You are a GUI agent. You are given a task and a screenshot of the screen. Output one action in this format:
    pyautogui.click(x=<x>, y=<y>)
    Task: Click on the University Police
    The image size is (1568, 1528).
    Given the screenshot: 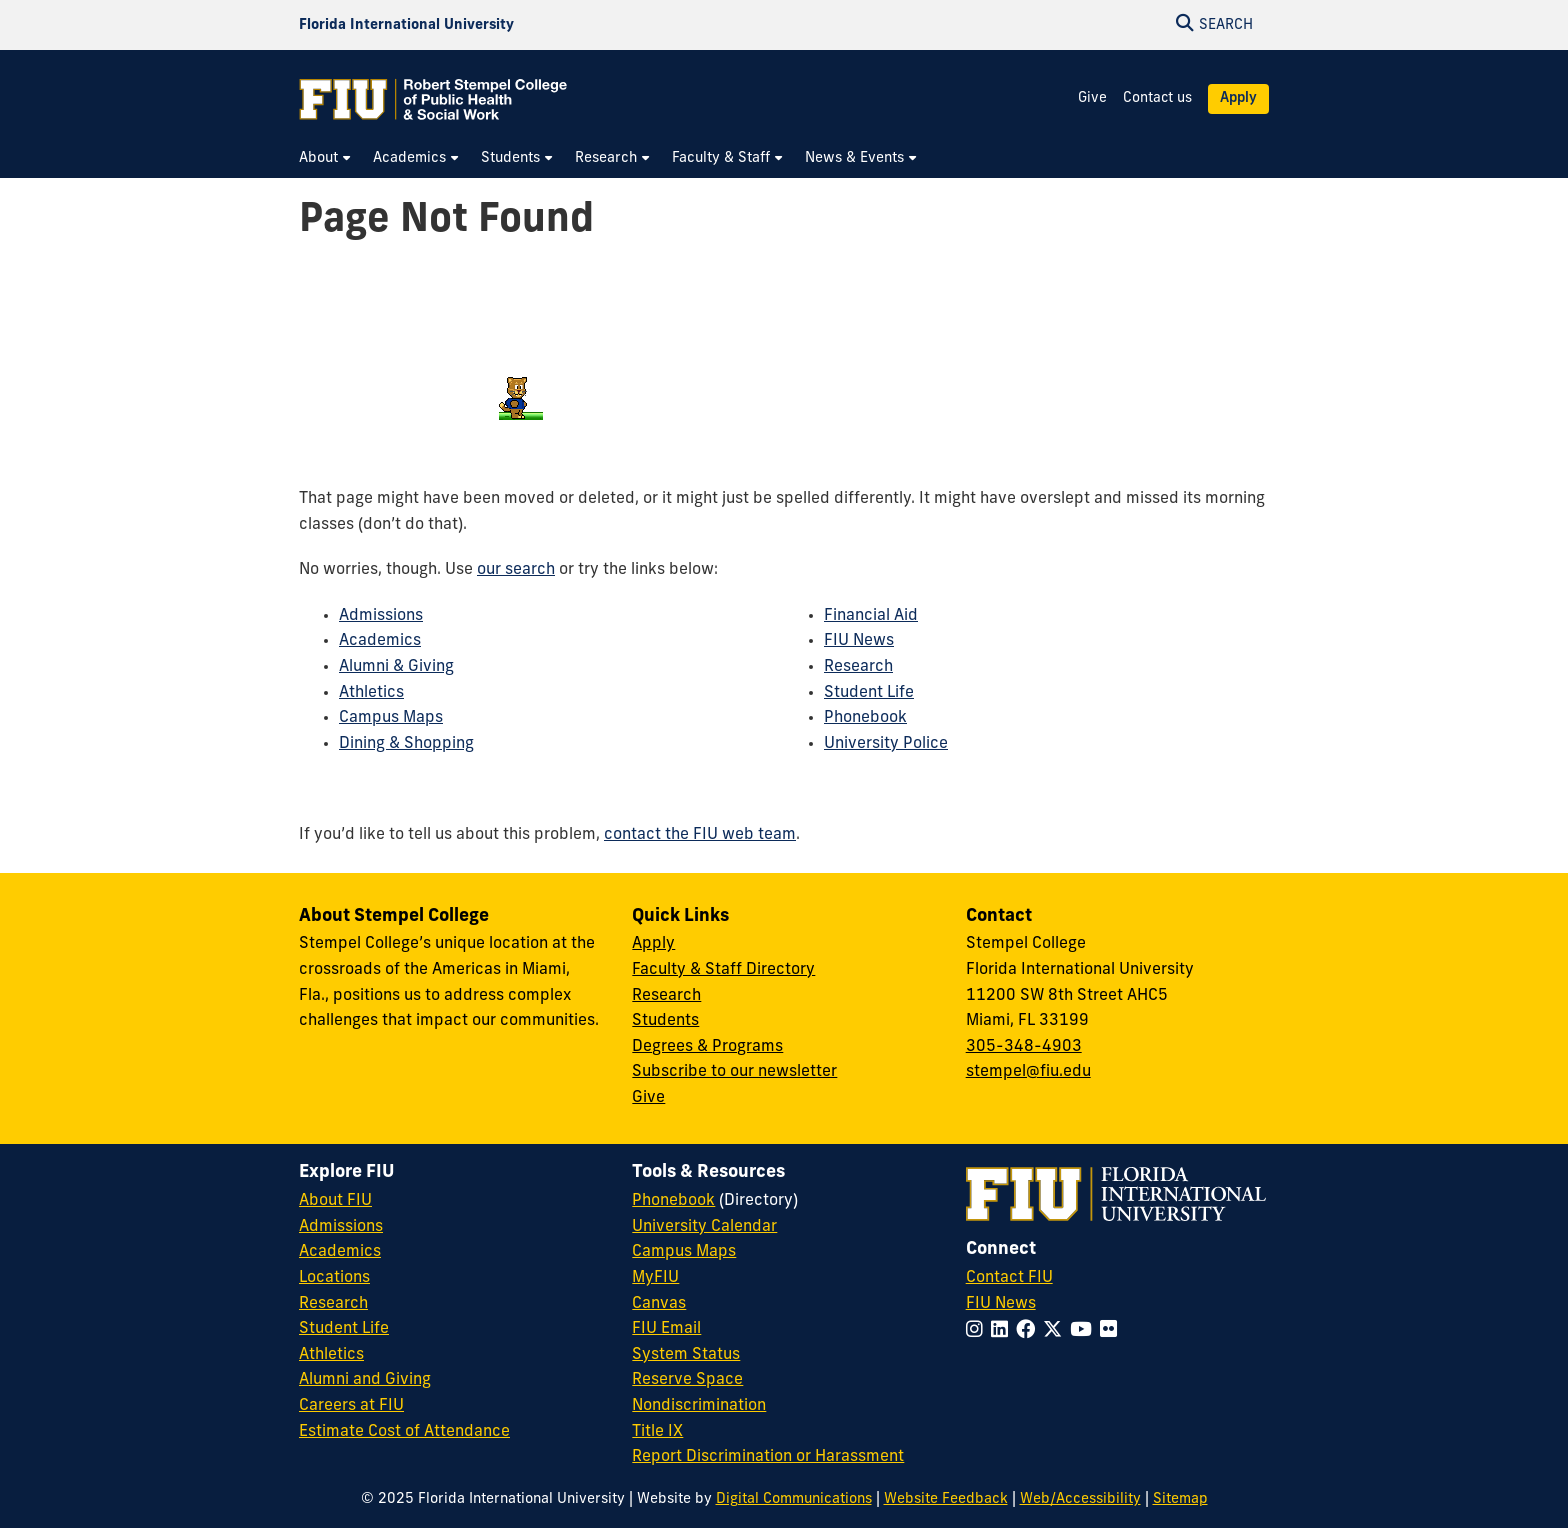 What is the action you would take?
    pyautogui.click(x=886, y=744)
    